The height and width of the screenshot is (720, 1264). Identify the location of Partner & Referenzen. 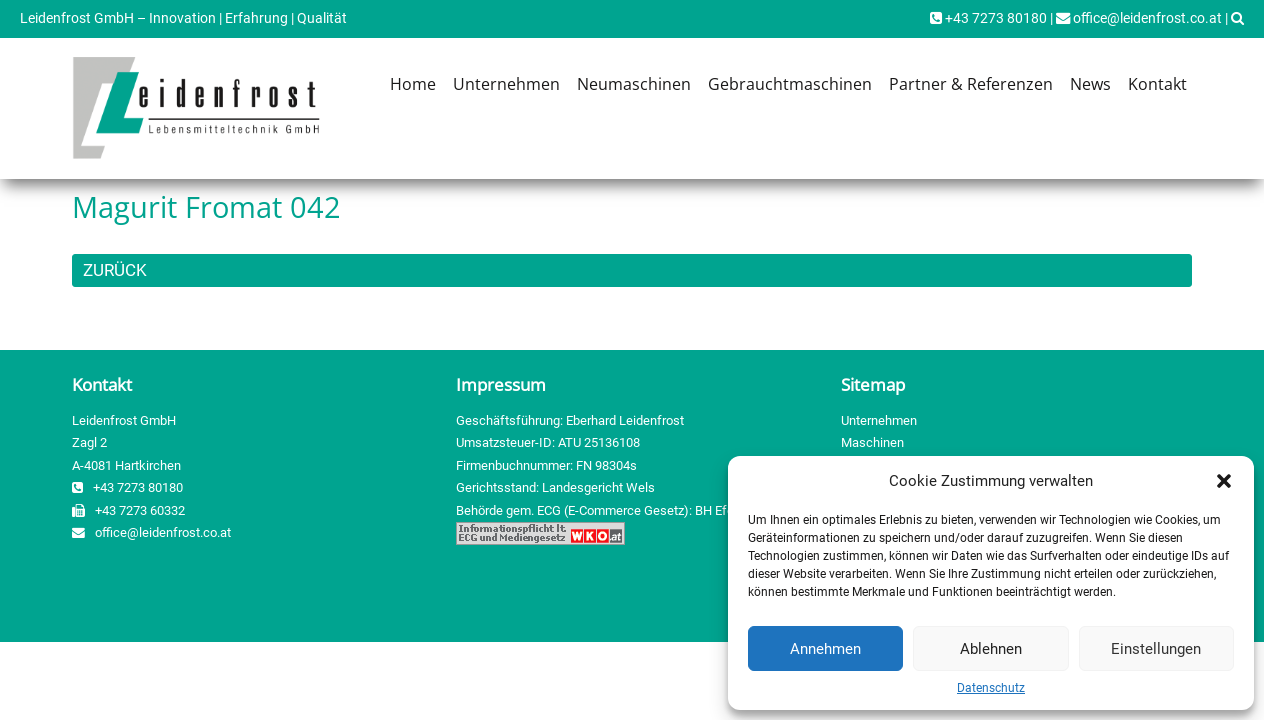
(971, 84).